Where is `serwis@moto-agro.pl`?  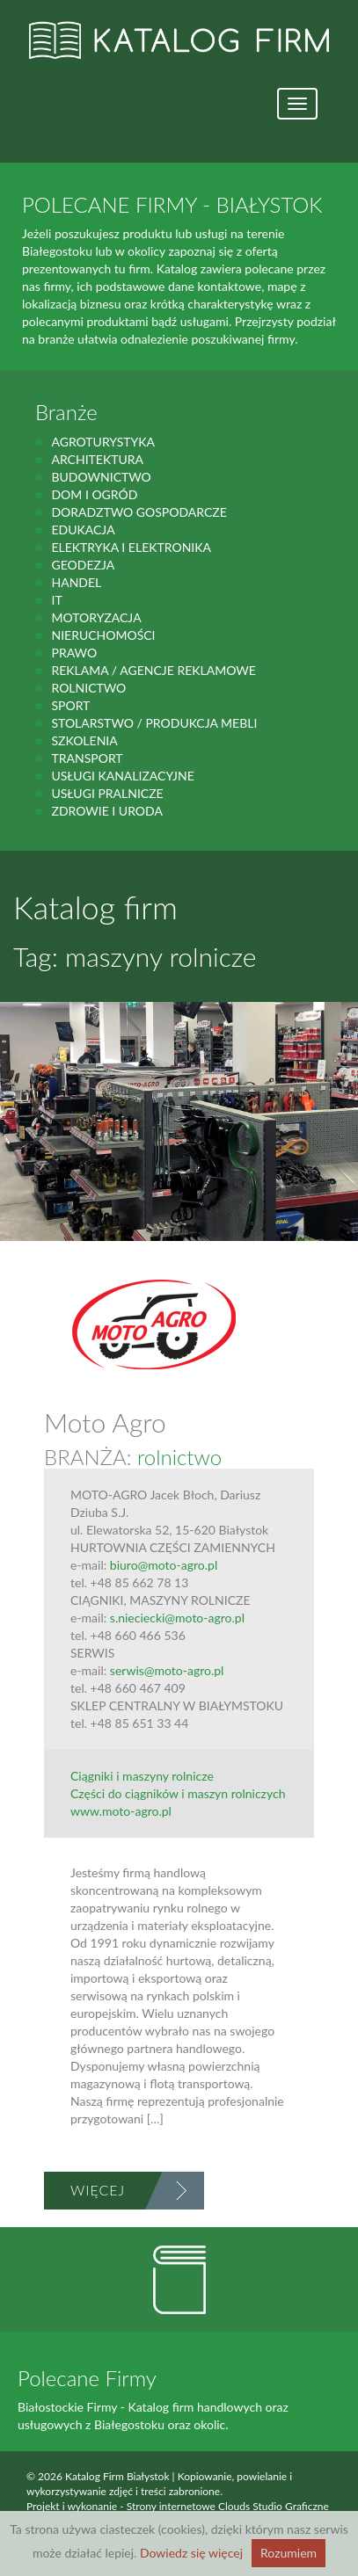
serwis@moto-agro.pl is located at coordinates (167, 1670).